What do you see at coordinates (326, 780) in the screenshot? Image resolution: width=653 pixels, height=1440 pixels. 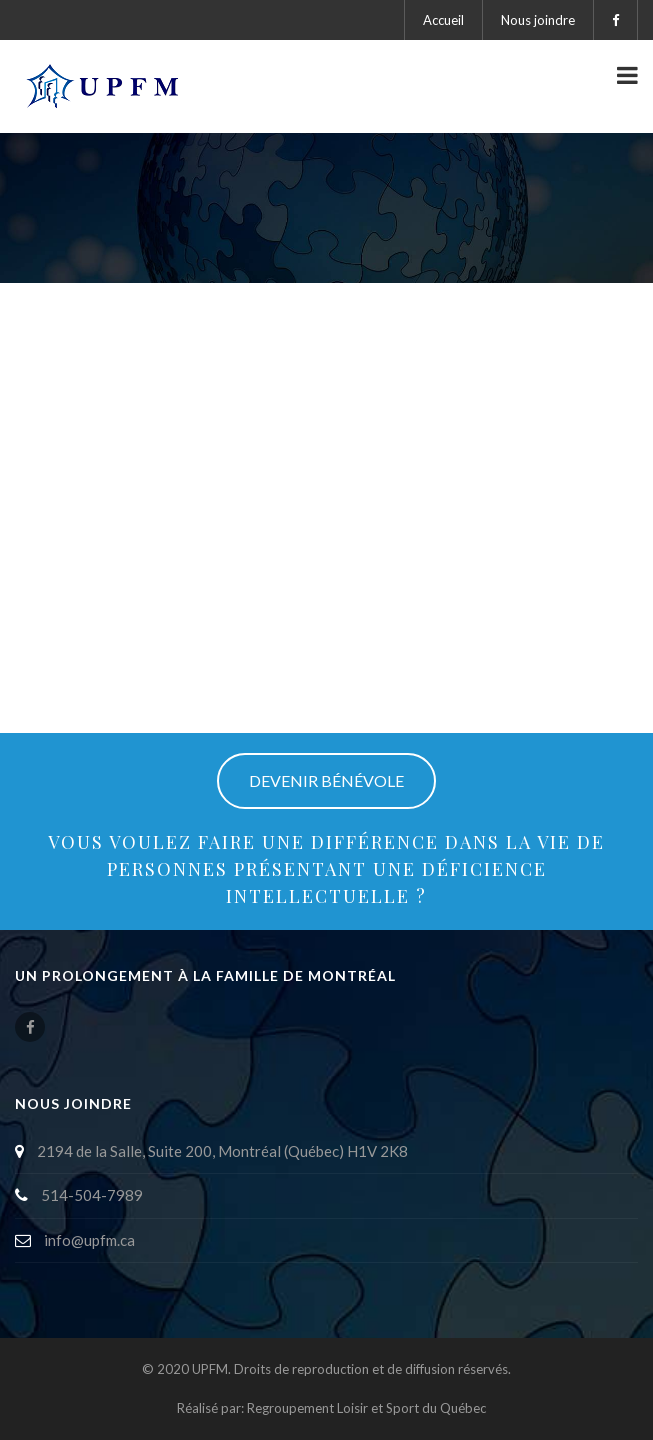 I see `DEVENIR BÉNÉVOLE` at bounding box center [326, 780].